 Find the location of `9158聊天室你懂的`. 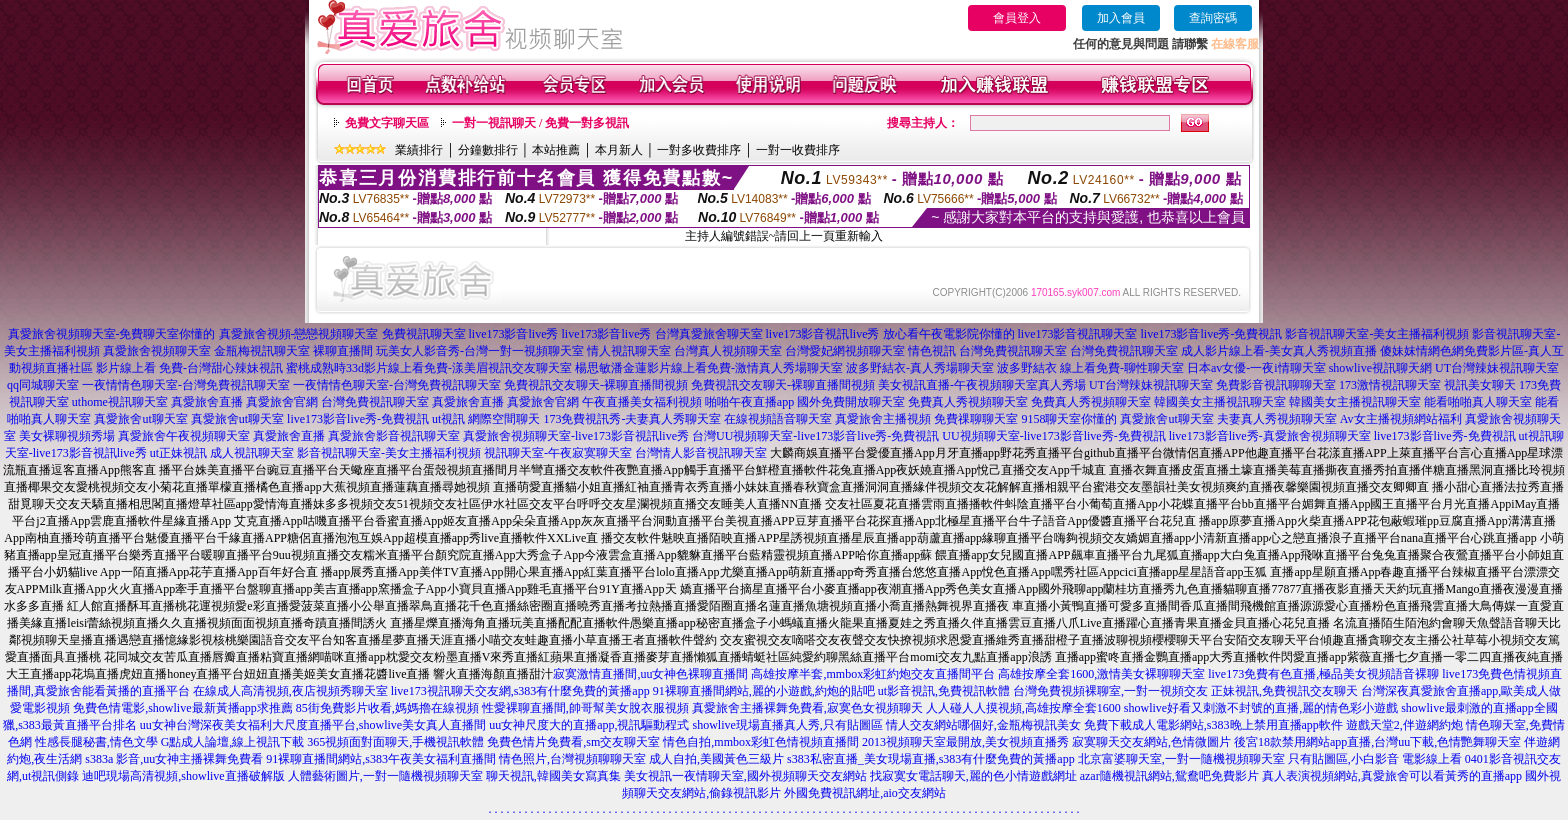

9158聊天室你懂的 is located at coordinates (1069, 419).